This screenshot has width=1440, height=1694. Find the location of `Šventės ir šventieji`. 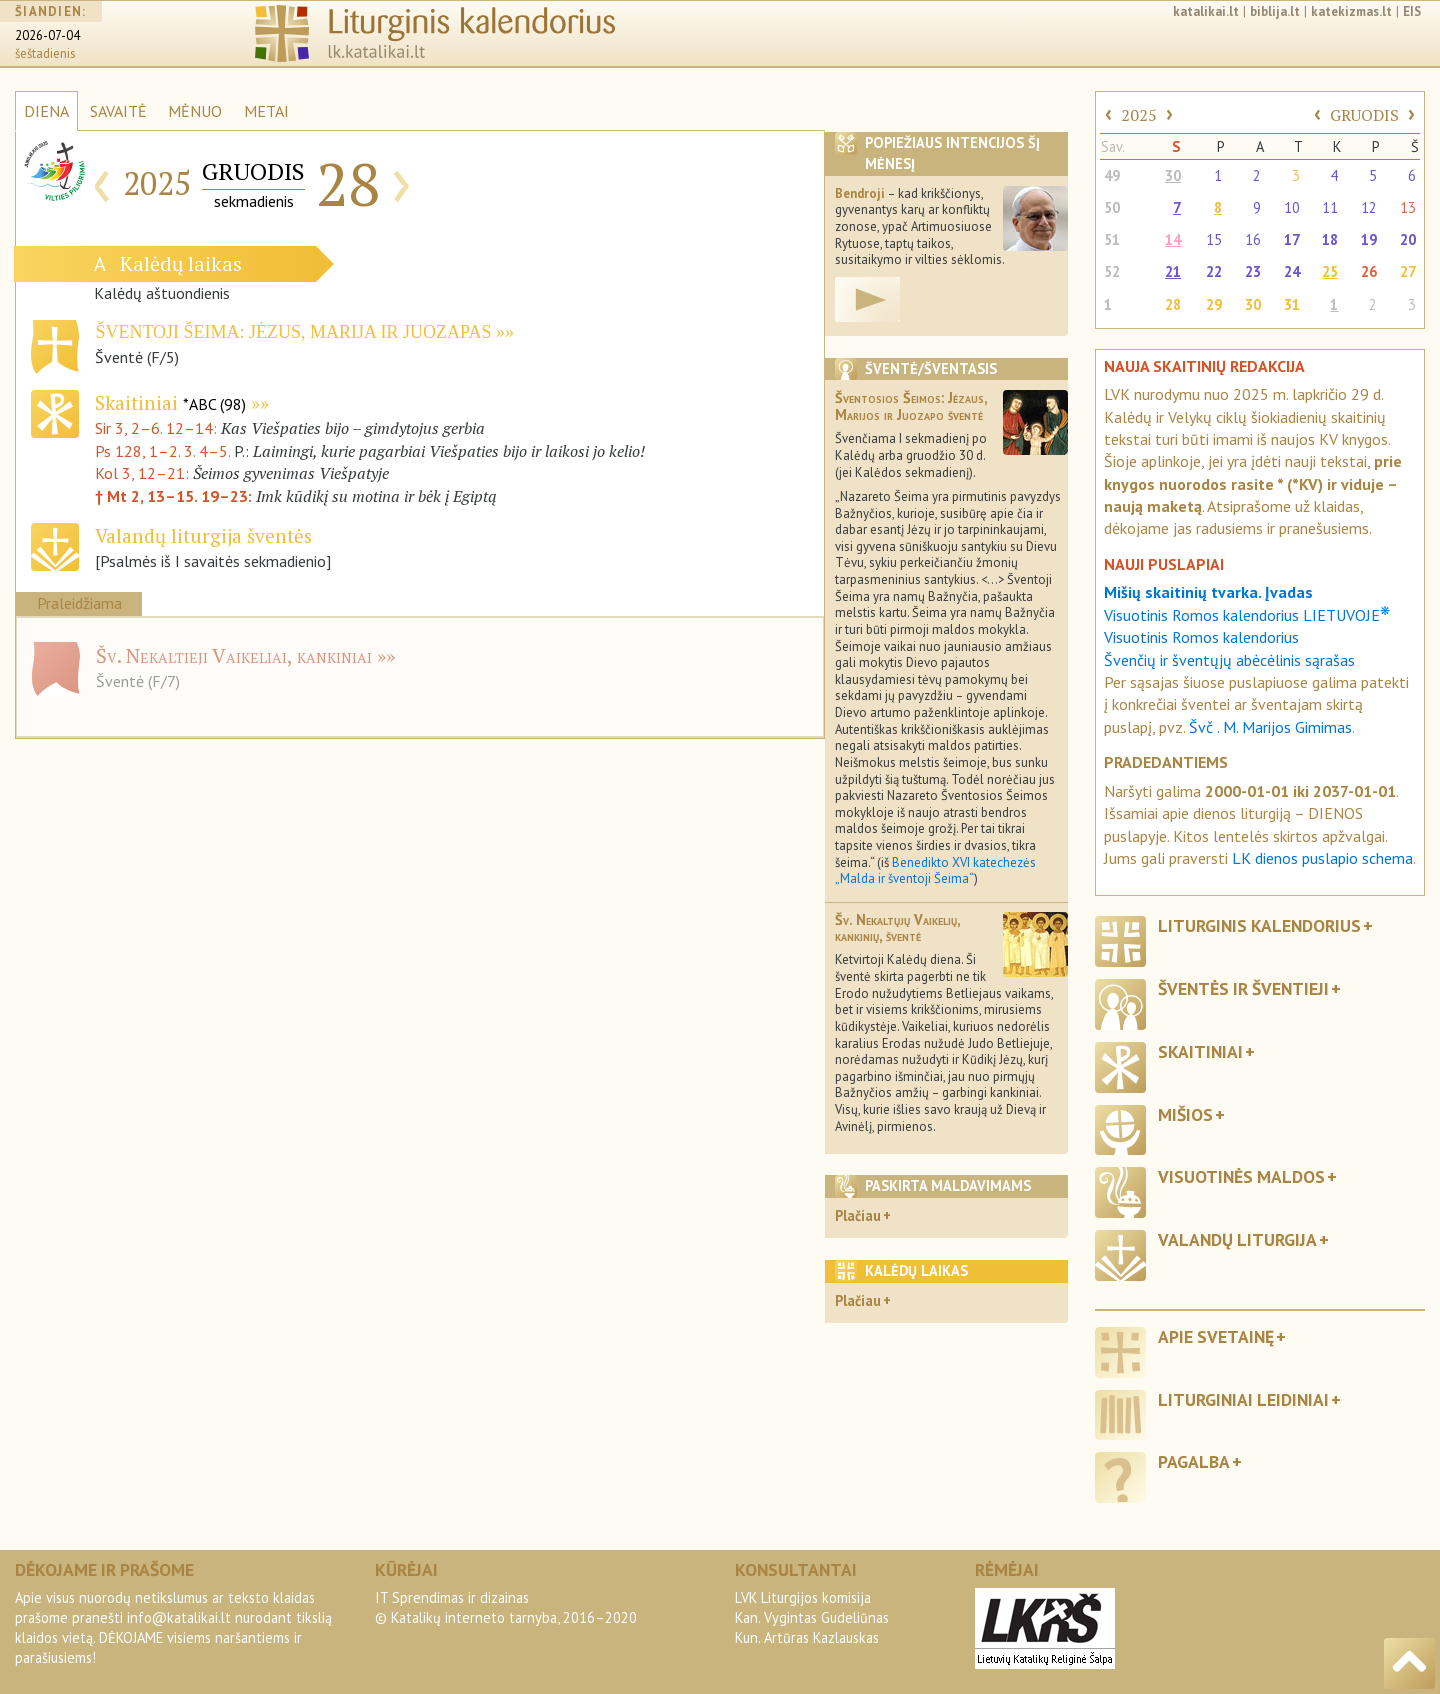

Šventės ir šventieji is located at coordinates (1243, 988).